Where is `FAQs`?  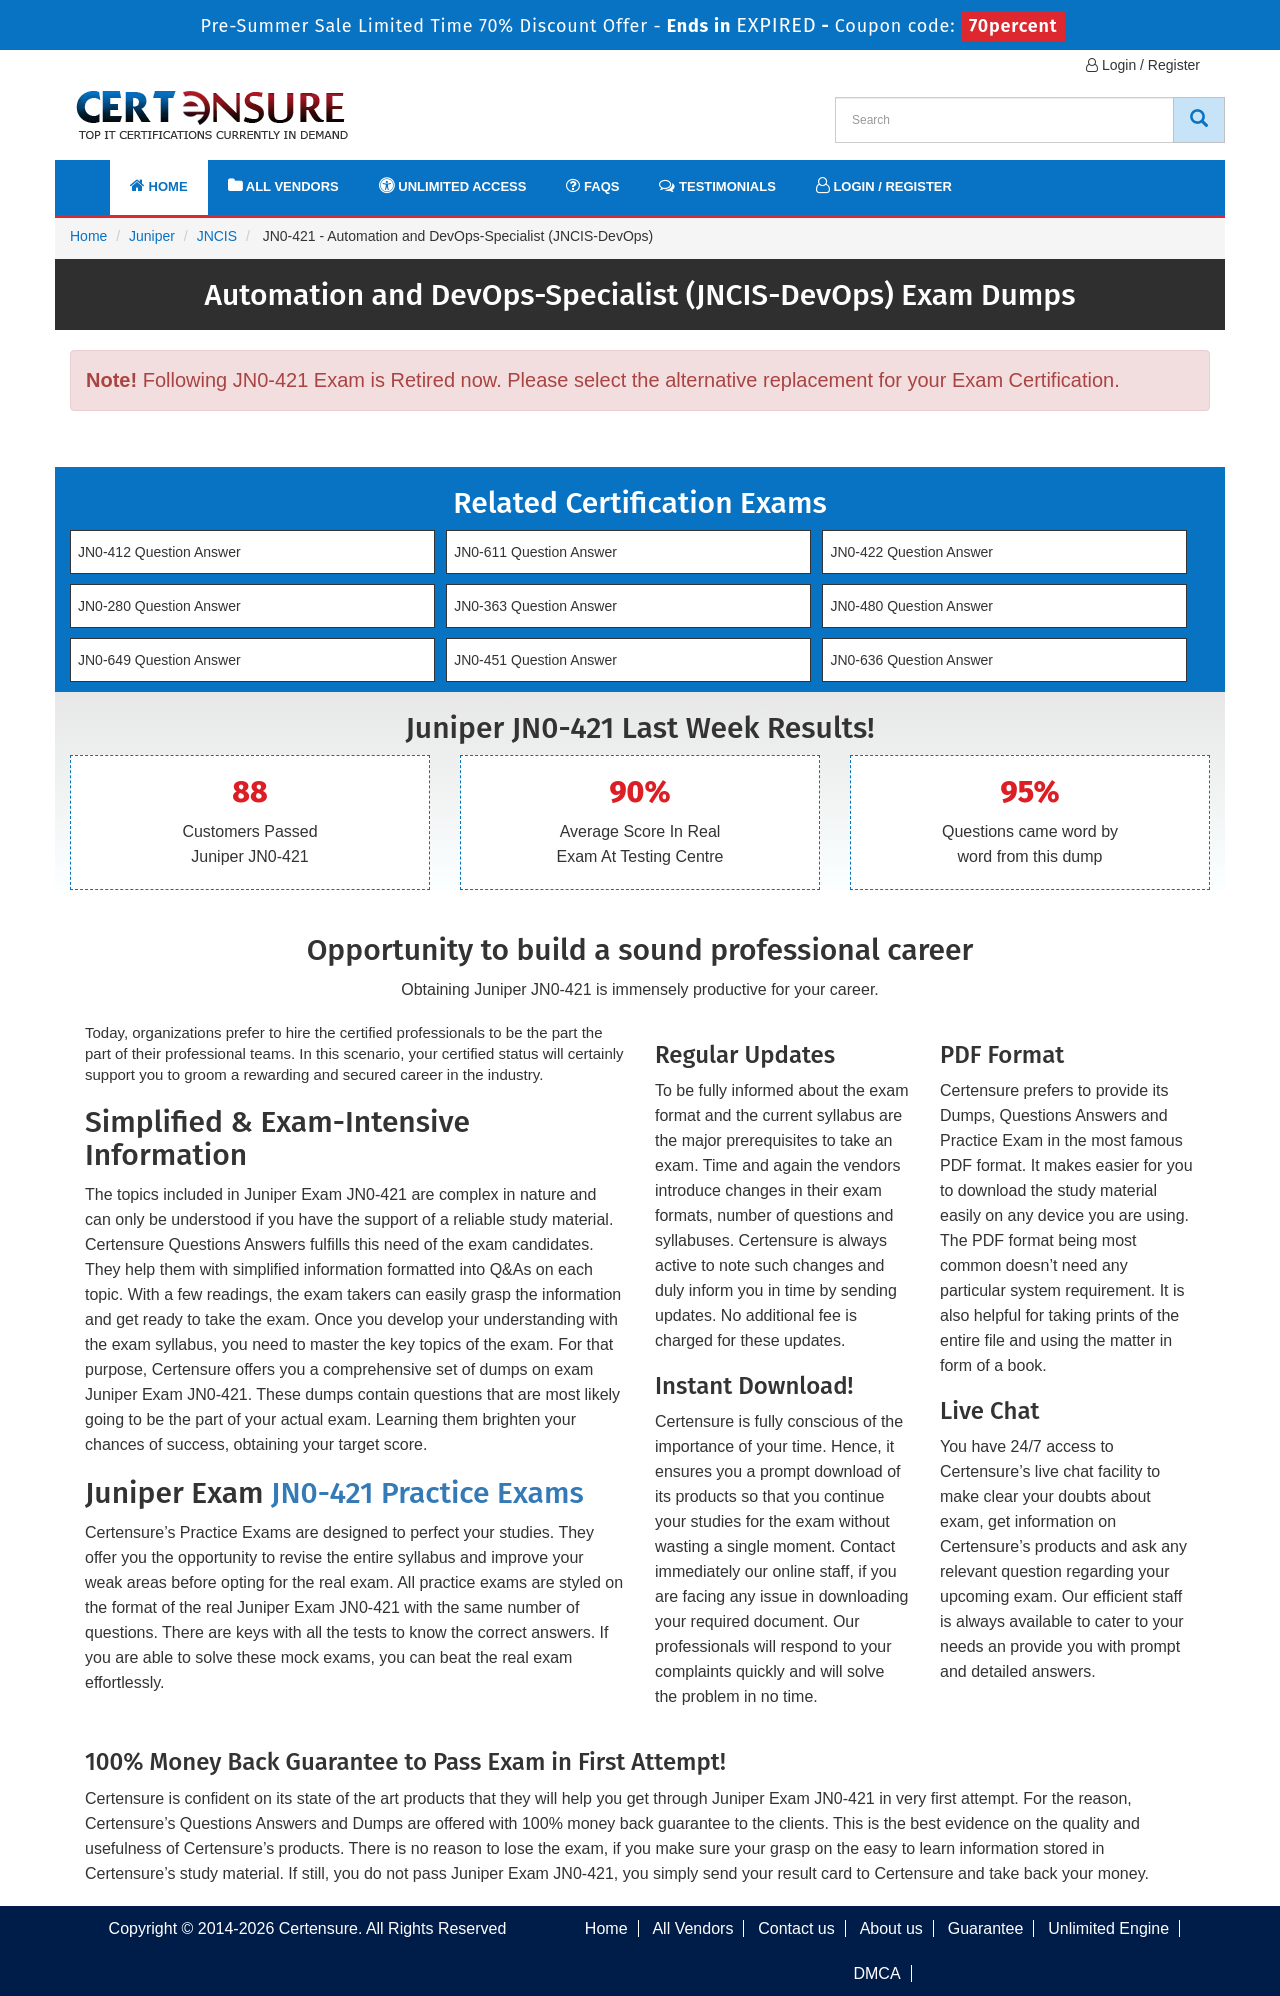
FAQs is located at coordinates (592, 185).